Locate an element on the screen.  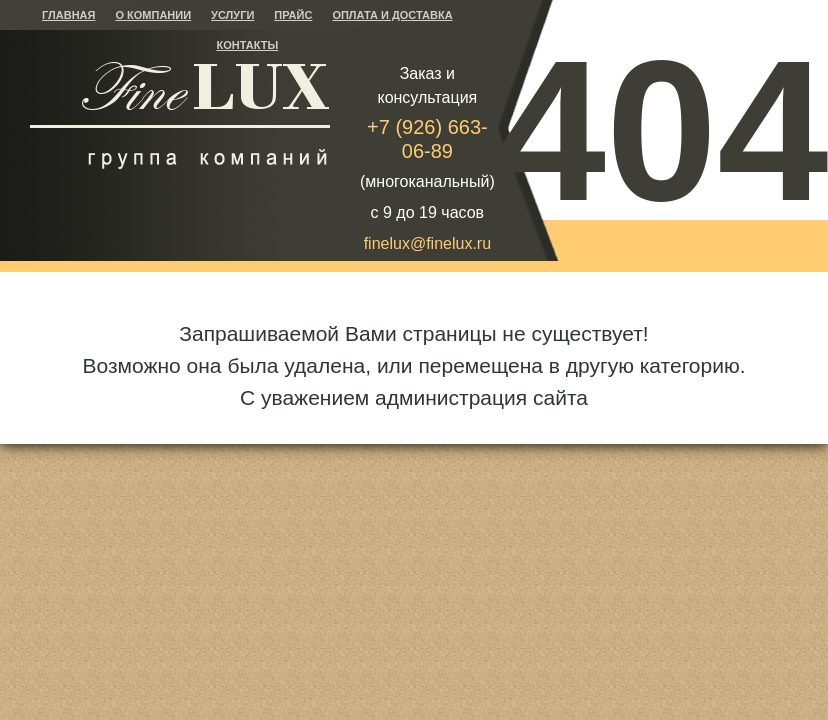
Услуги is located at coordinates (232, 15).